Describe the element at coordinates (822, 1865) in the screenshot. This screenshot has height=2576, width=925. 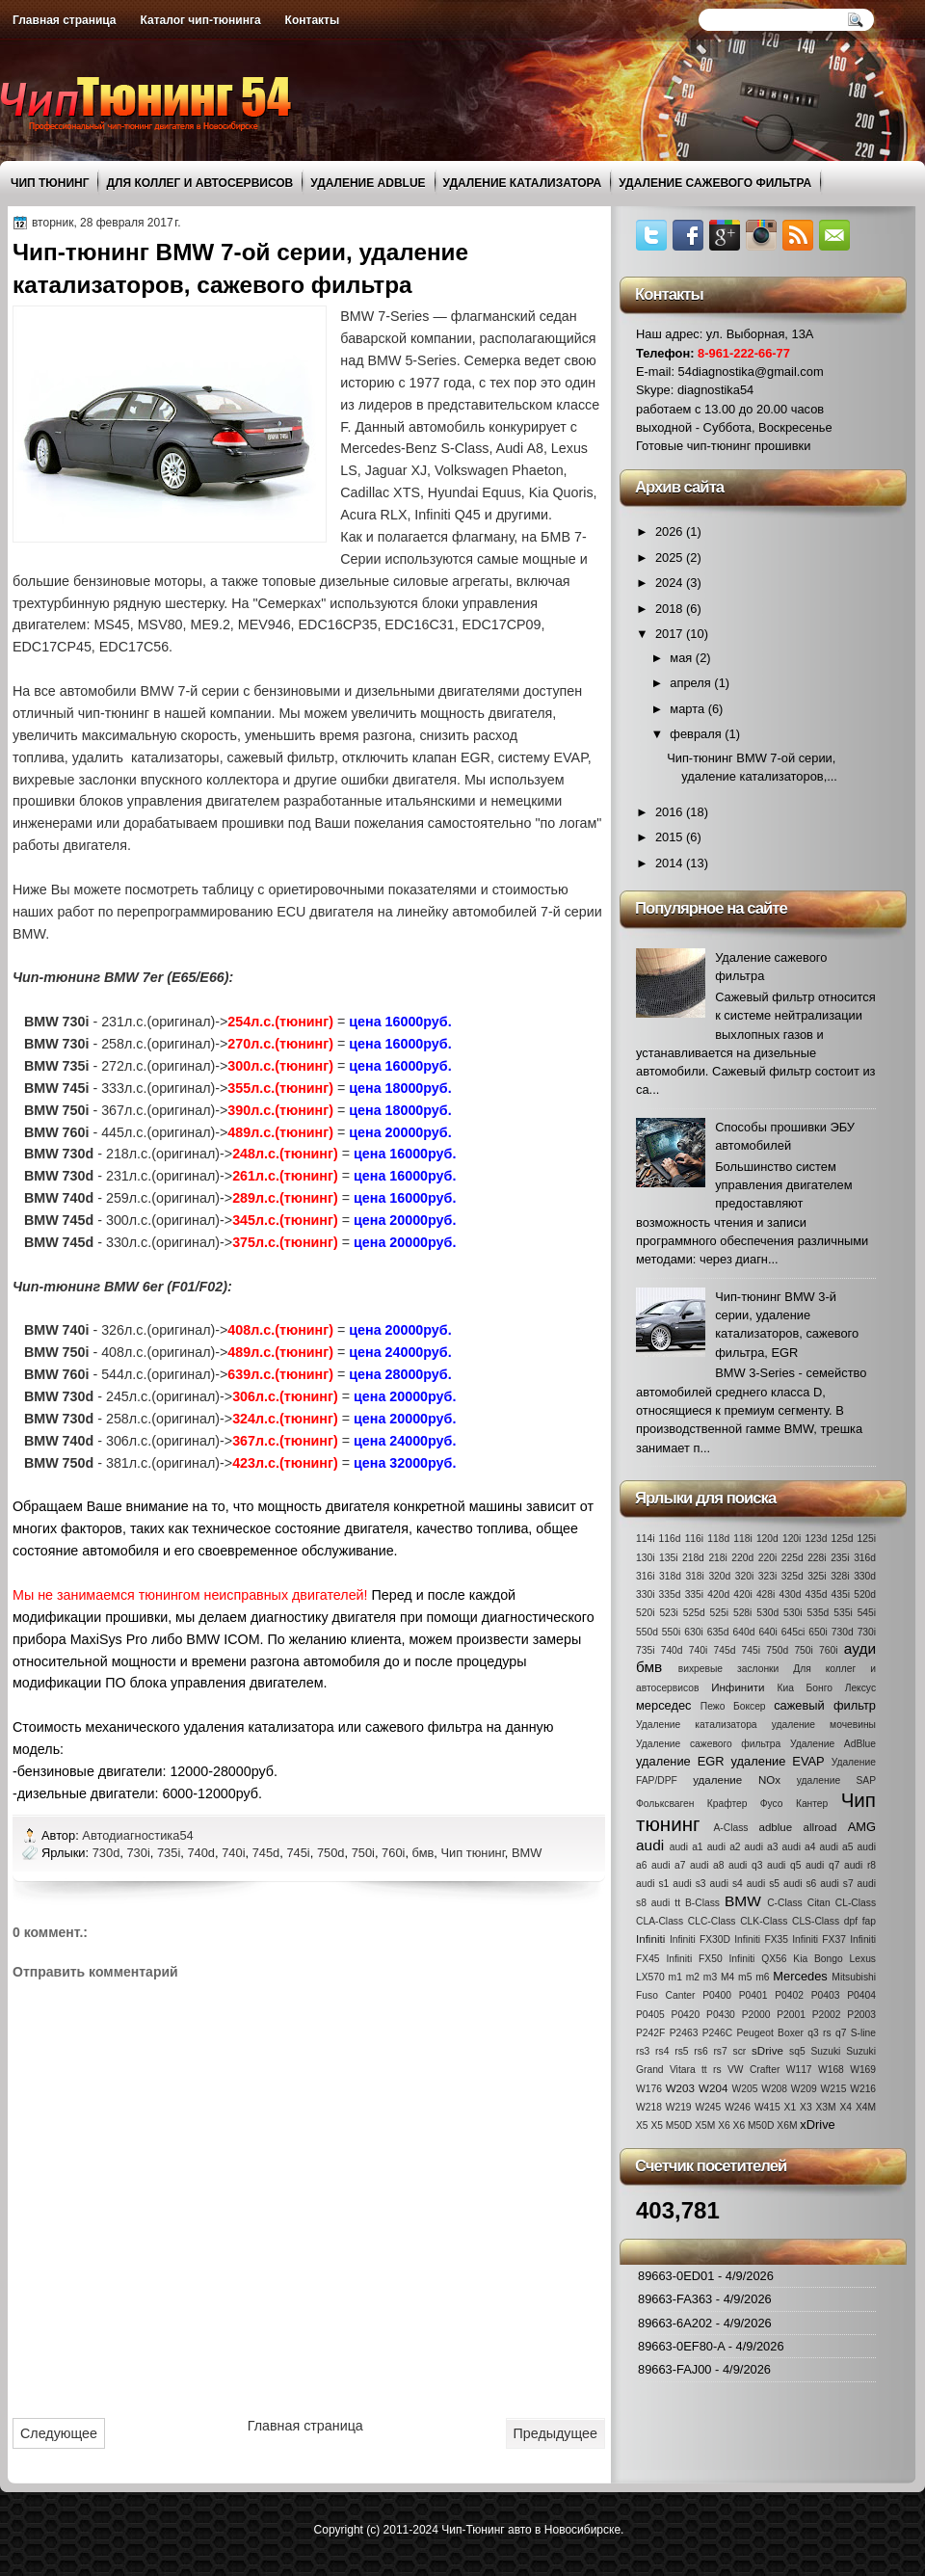
I see `audi q7` at that location.